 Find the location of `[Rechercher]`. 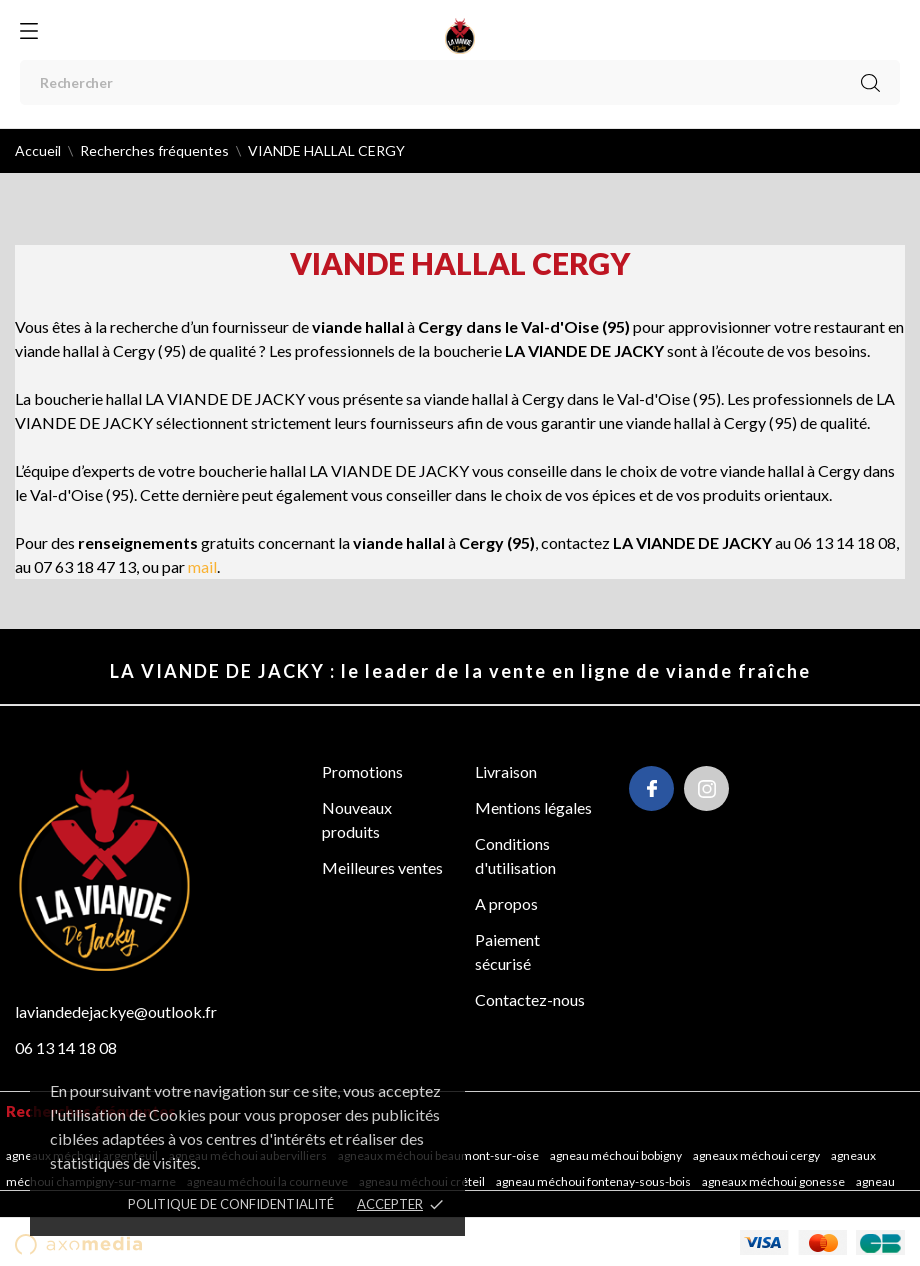

[Rechercher] is located at coordinates (460, 82).